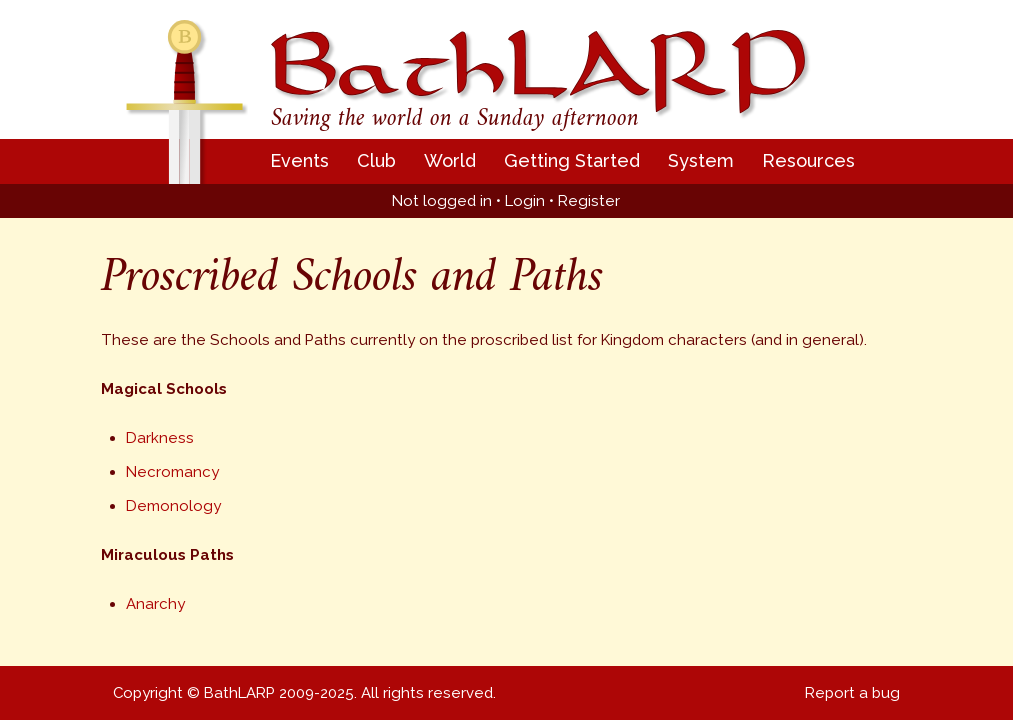 The height and width of the screenshot is (720, 1013). Describe the element at coordinates (450, 160) in the screenshot. I see `World` at that location.